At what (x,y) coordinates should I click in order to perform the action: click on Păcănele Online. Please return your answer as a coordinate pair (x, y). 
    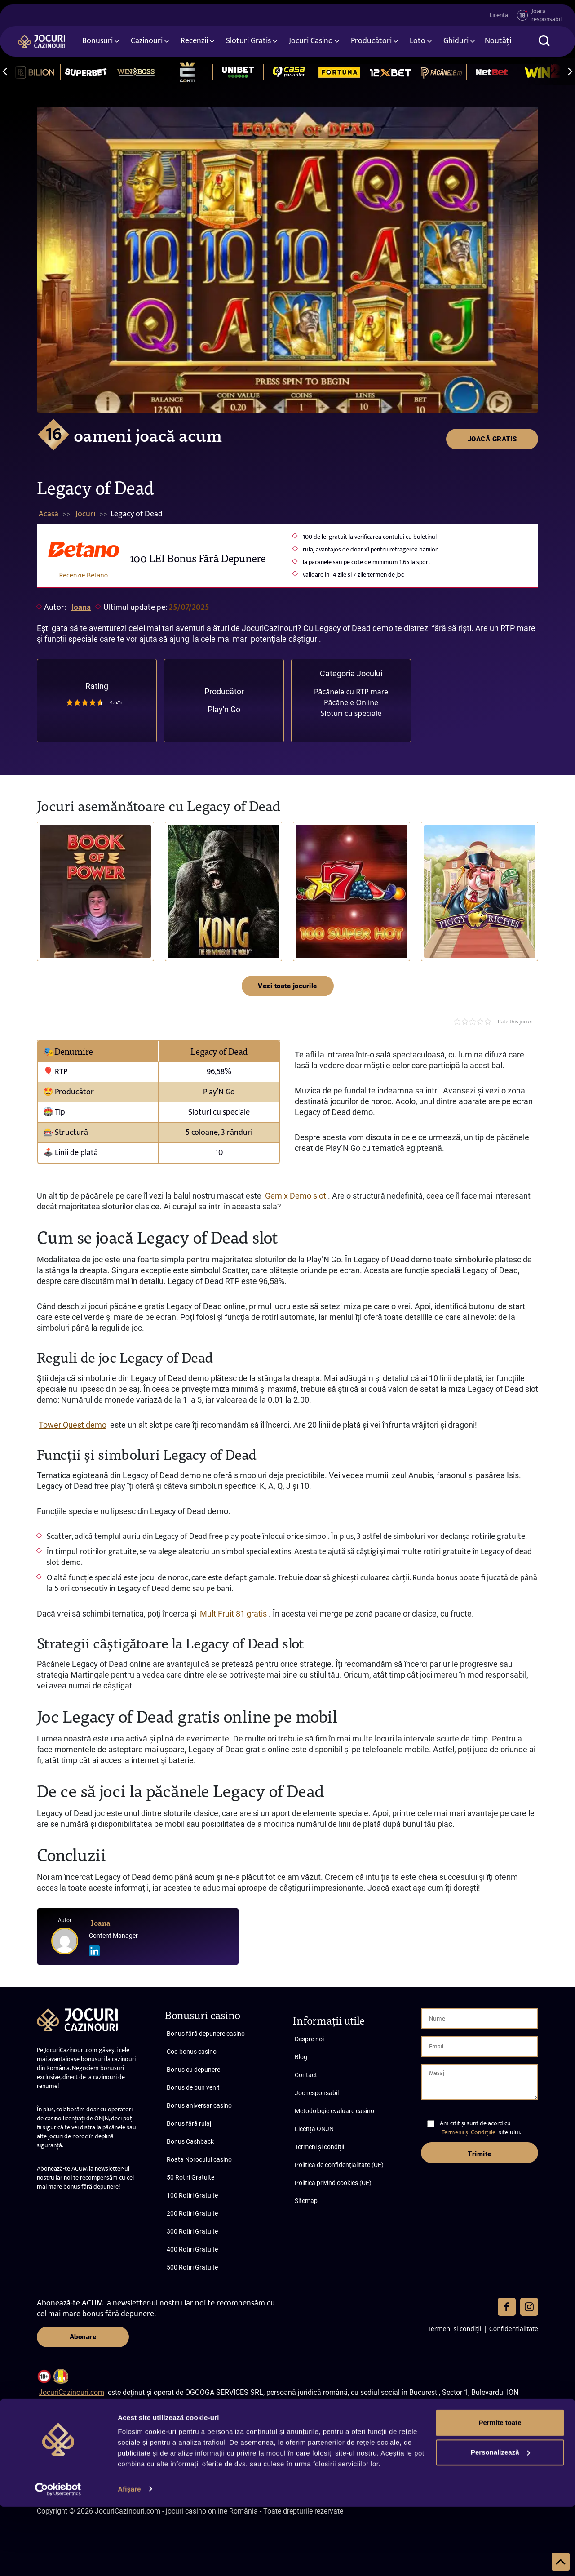
    Looking at the image, I should click on (351, 702).